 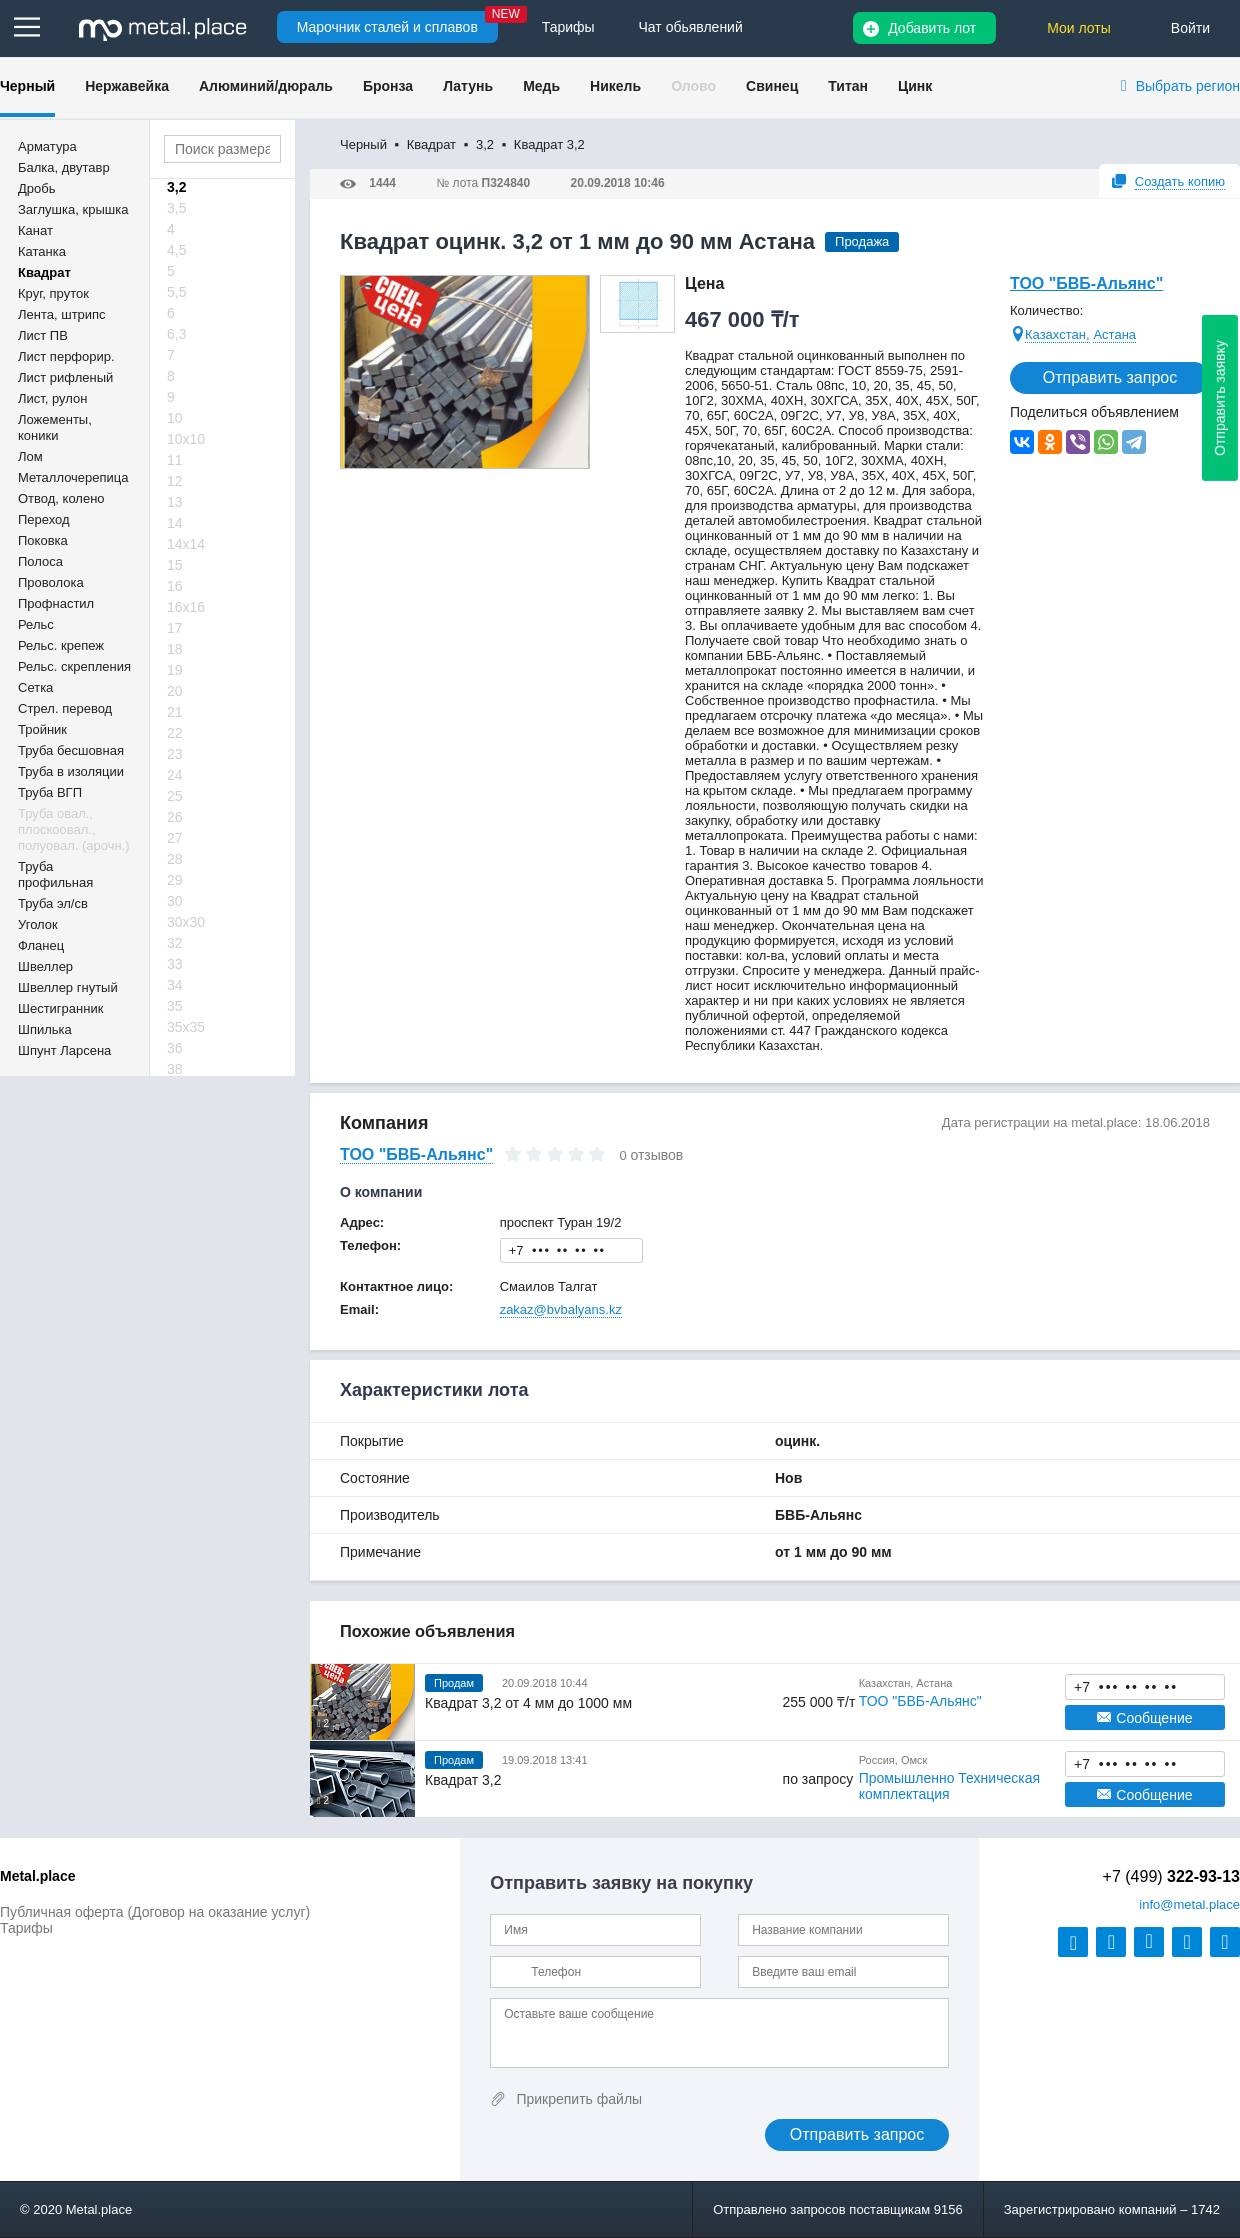 I want to click on 30, so click(x=175, y=901).